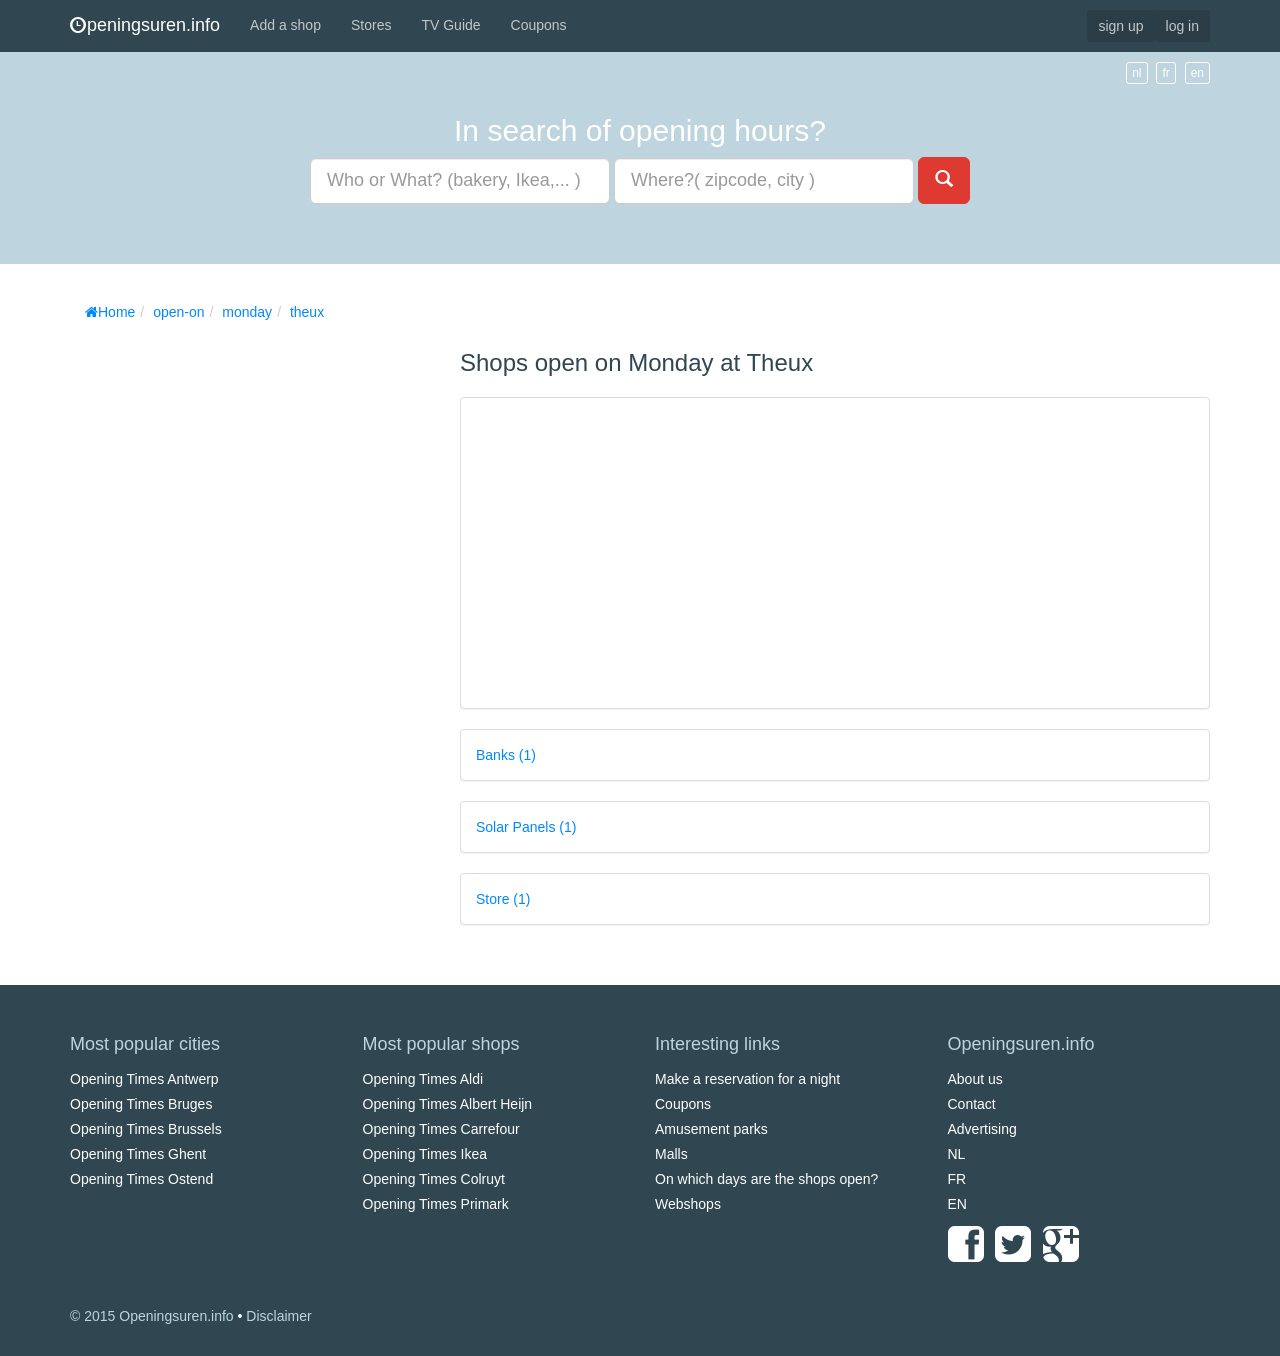  Describe the element at coordinates (1165, 73) in the screenshot. I see `fr` at that location.